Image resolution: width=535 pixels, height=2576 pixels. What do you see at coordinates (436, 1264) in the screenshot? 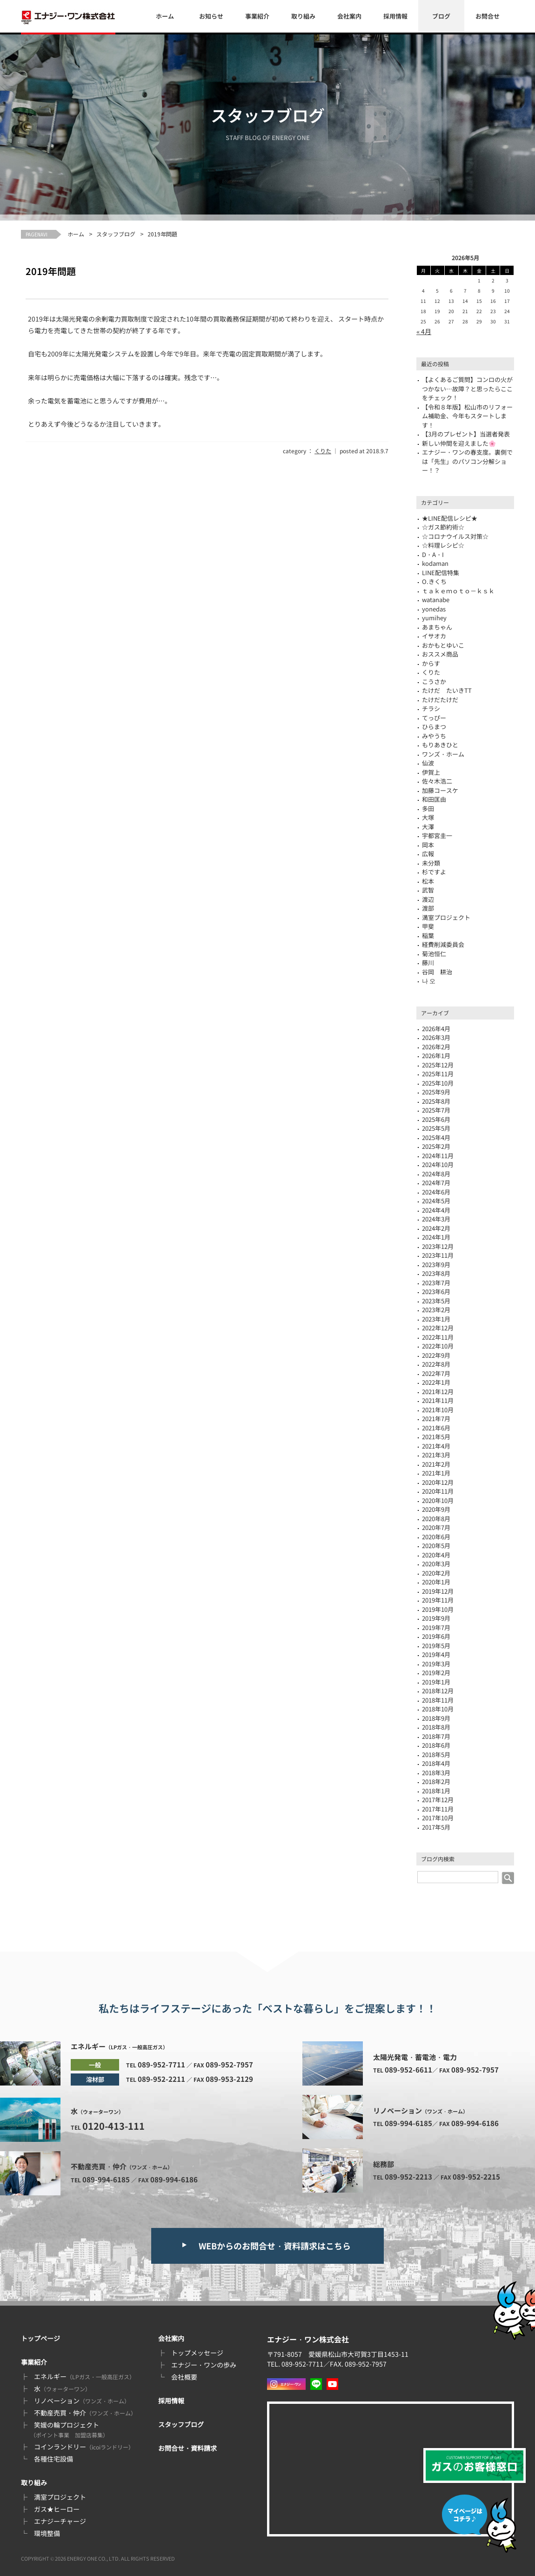
I see `2023年9月` at bounding box center [436, 1264].